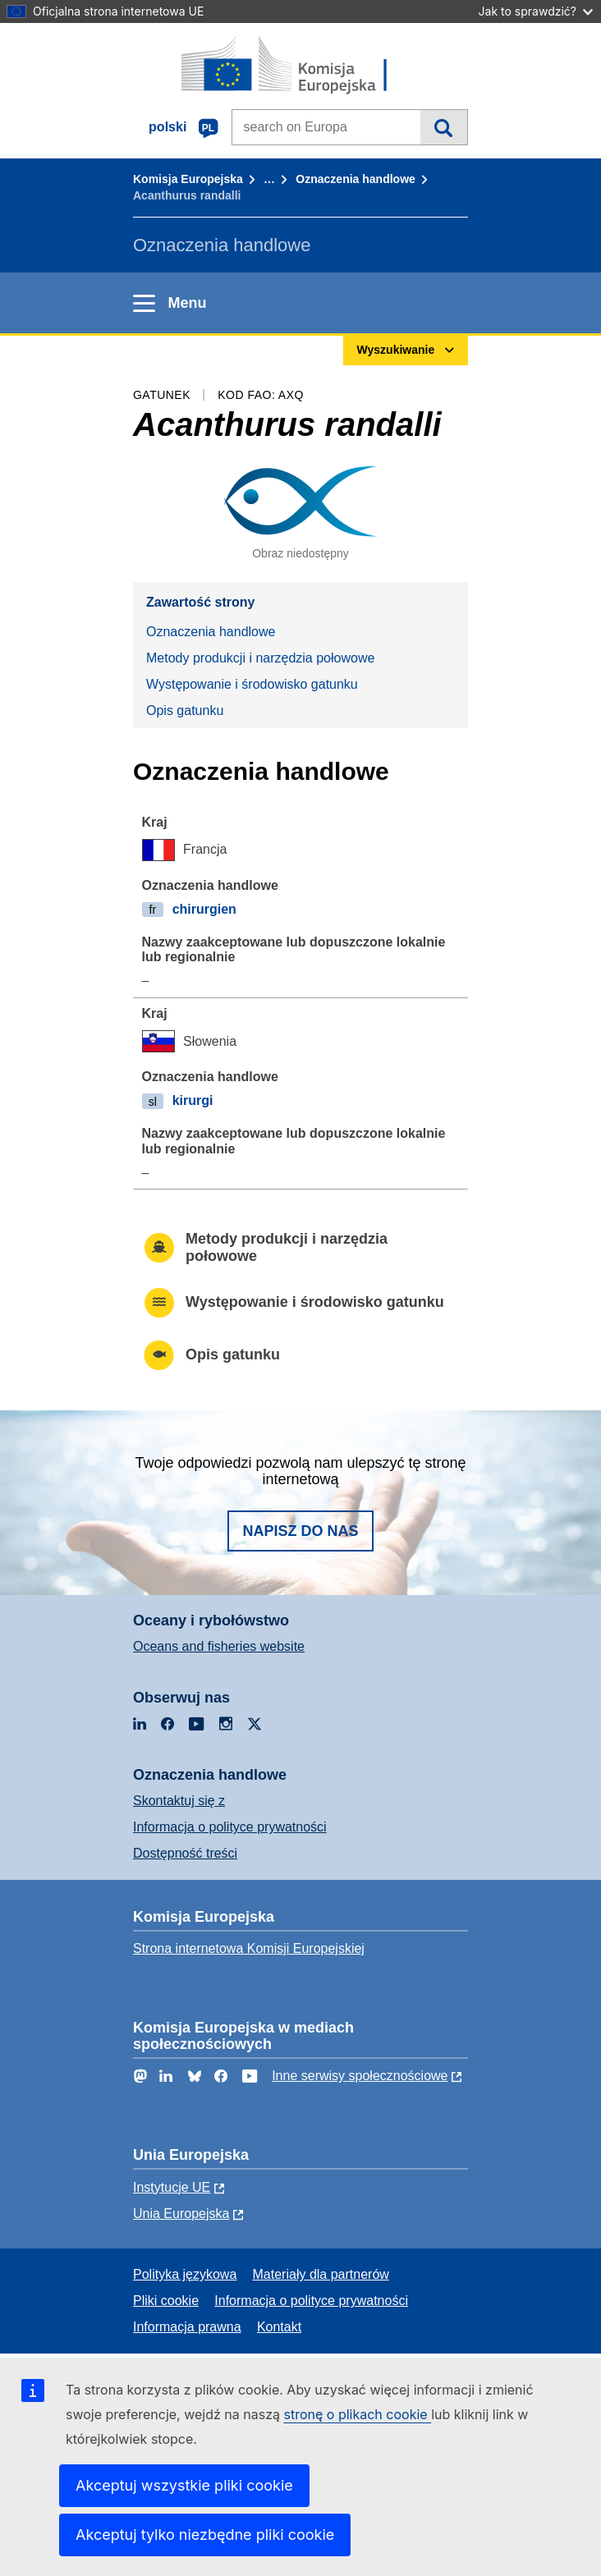 The image size is (601, 2576). Describe the element at coordinates (357, 2414) in the screenshot. I see `stronę o plikach cookie` at that location.